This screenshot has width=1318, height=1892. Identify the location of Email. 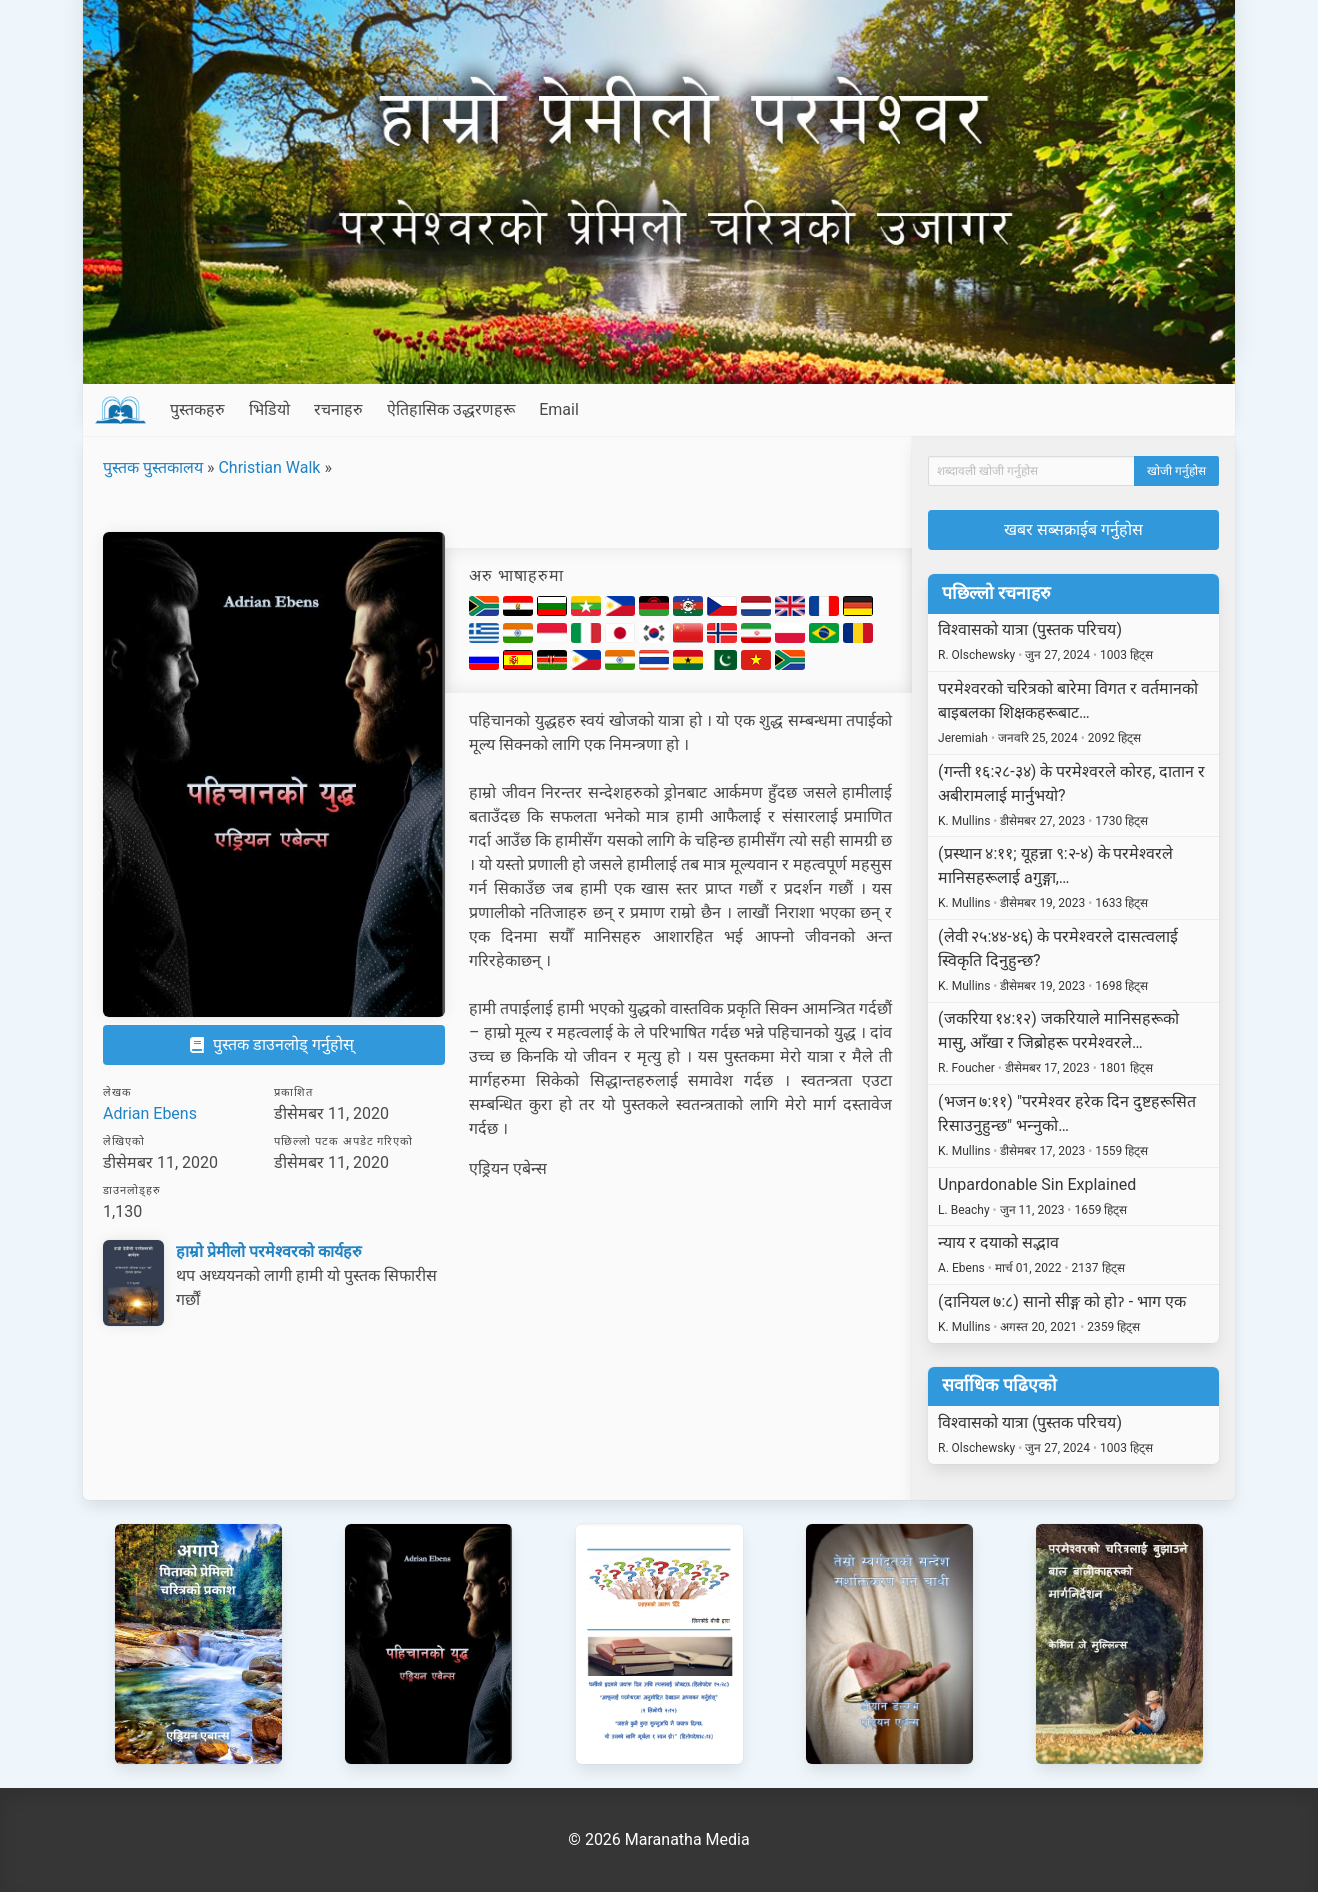
(559, 409).